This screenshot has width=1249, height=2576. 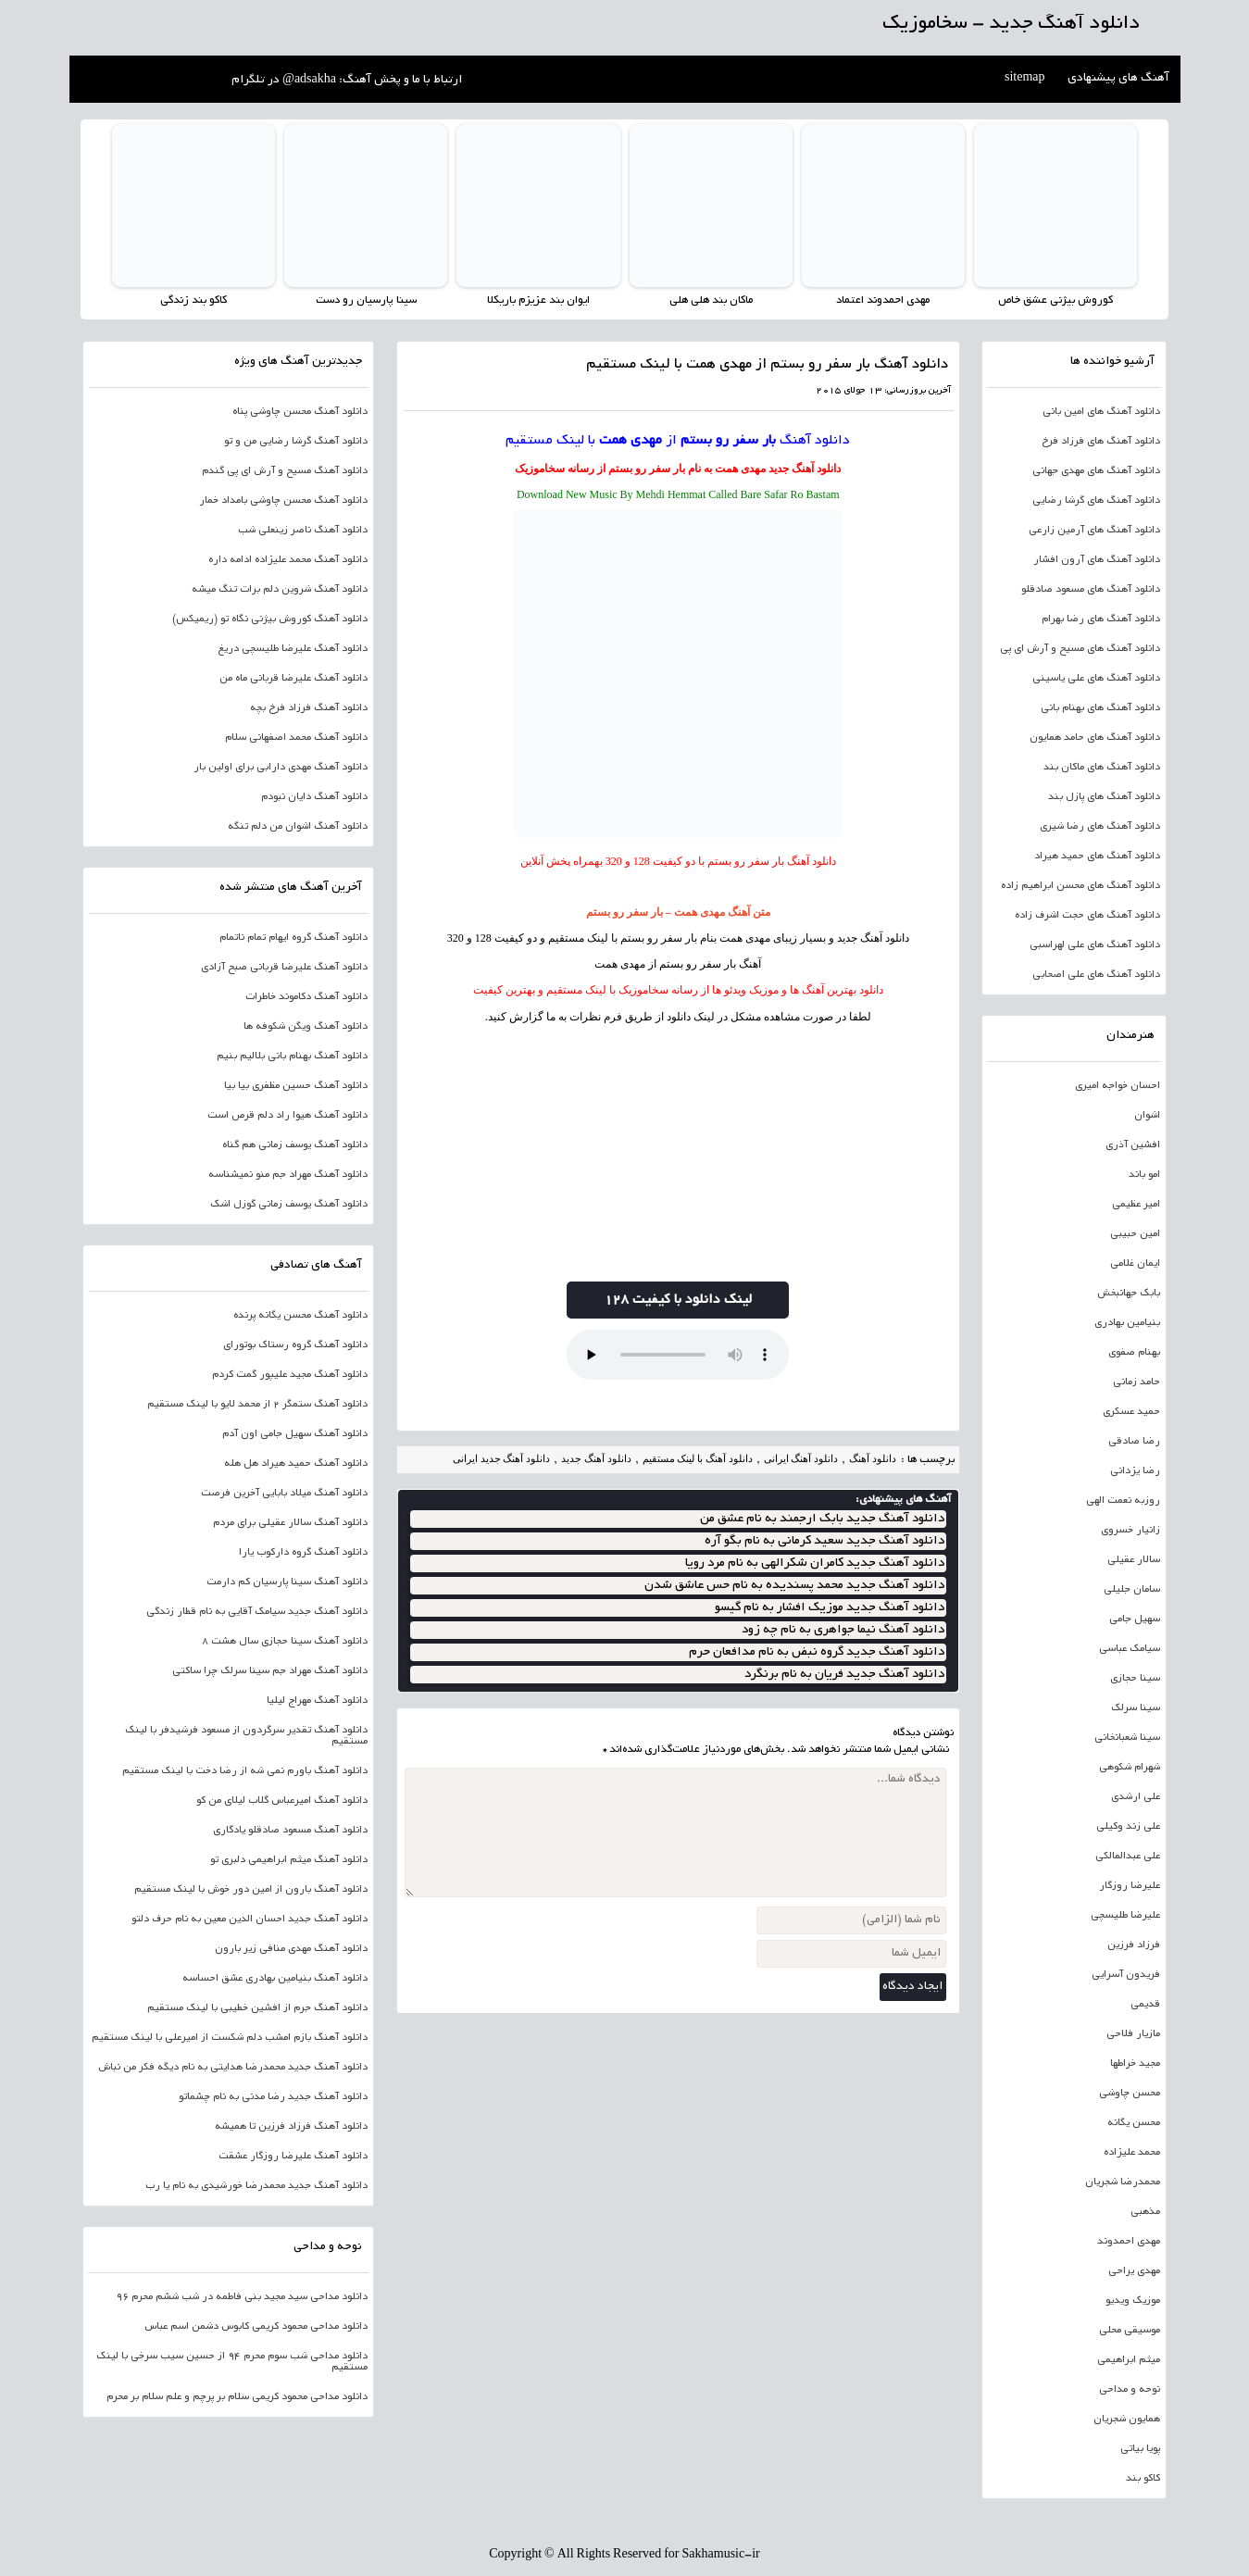 What do you see at coordinates (829, 1608) in the screenshot?
I see `دانلود آهنگ جدید موزیک افشار به نام گیسو` at bounding box center [829, 1608].